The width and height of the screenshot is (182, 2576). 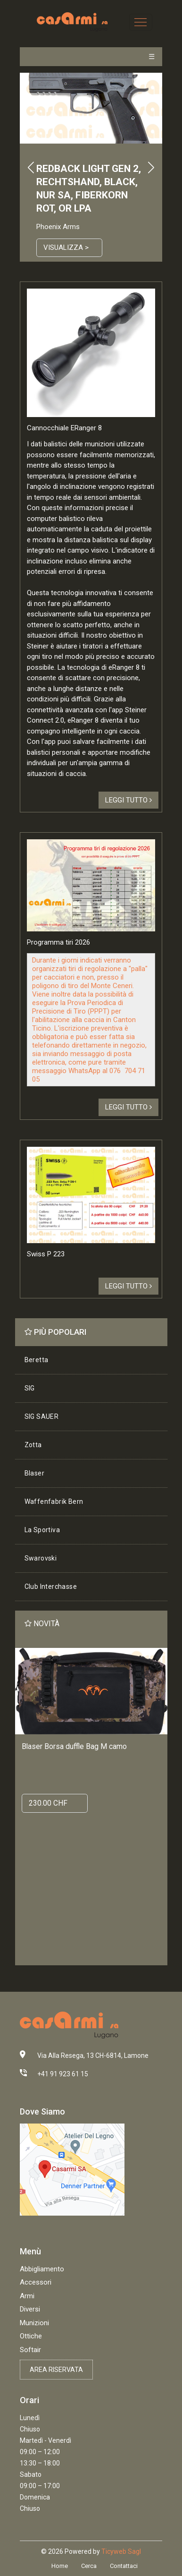 What do you see at coordinates (124, 2565) in the screenshot?
I see `Contattaci` at bounding box center [124, 2565].